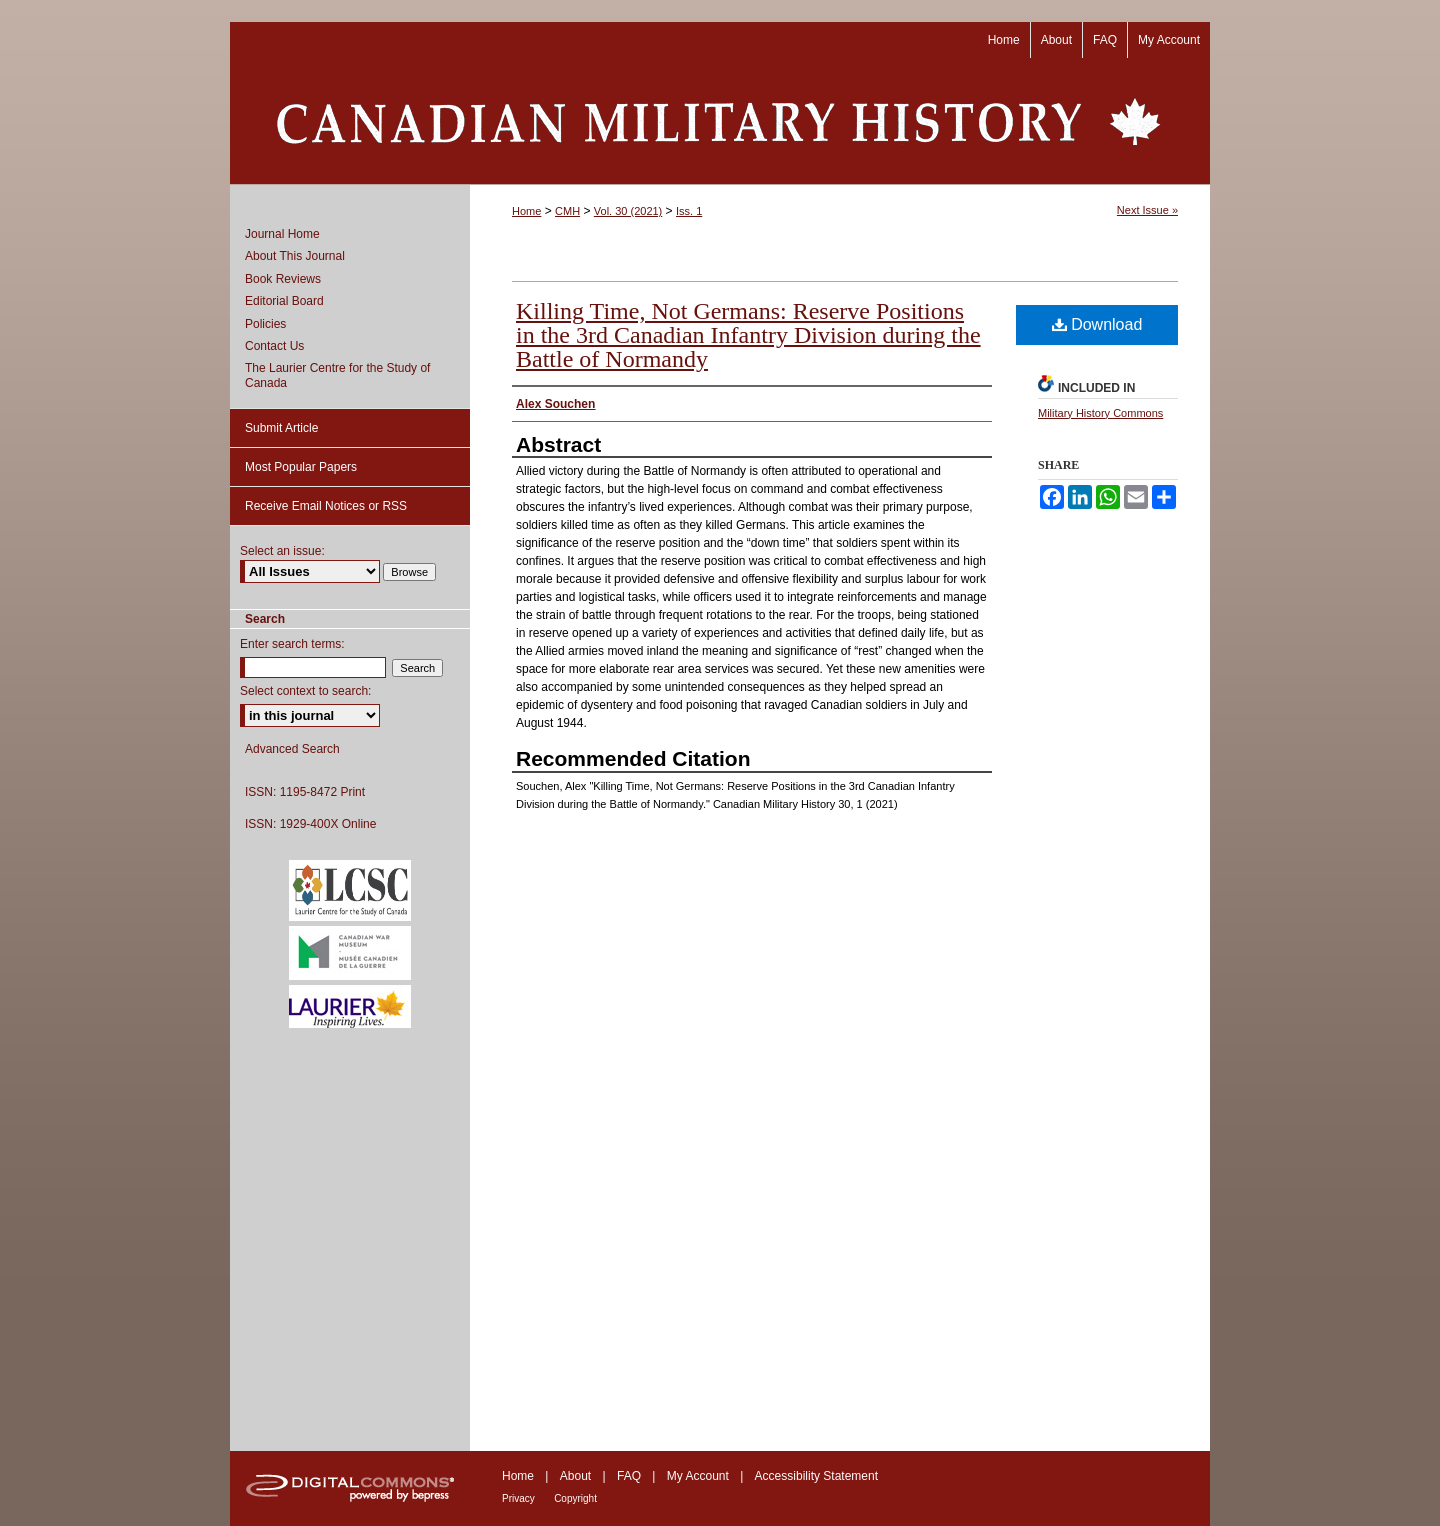  Describe the element at coordinates (698, 1476) in the screenshot. I see `My Account` at that location.